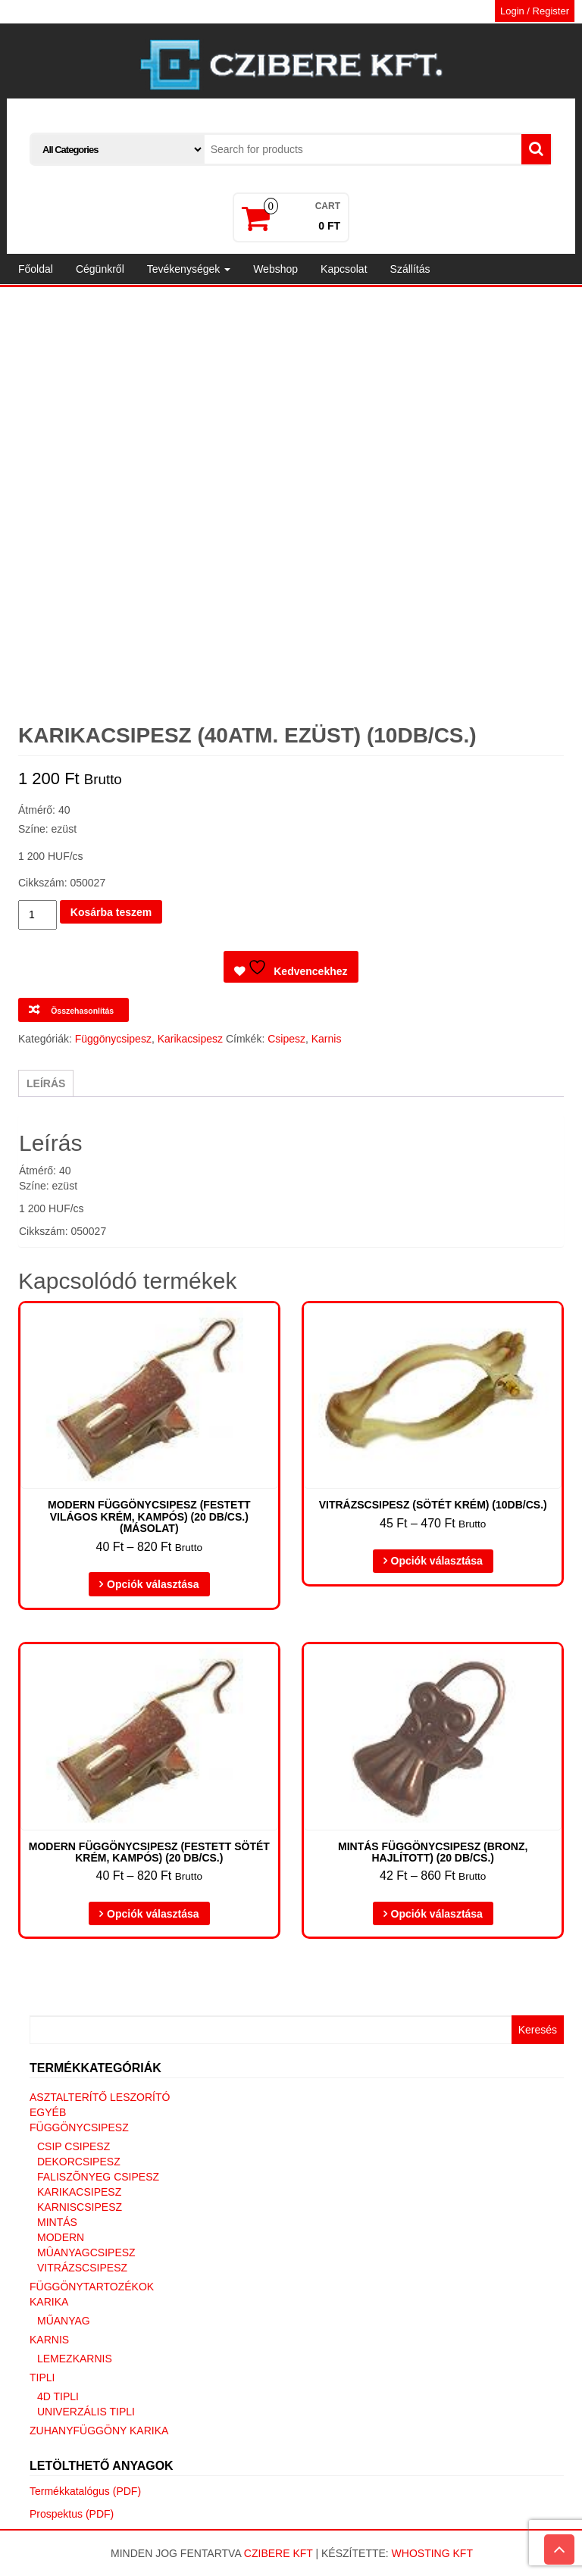 This screenshot has height=2576, width=582. What do you see at coordinates (85, 2491) in the screenshot?
I see `Termékkatalógus (PDF)` at bounding box center [85, 2491].